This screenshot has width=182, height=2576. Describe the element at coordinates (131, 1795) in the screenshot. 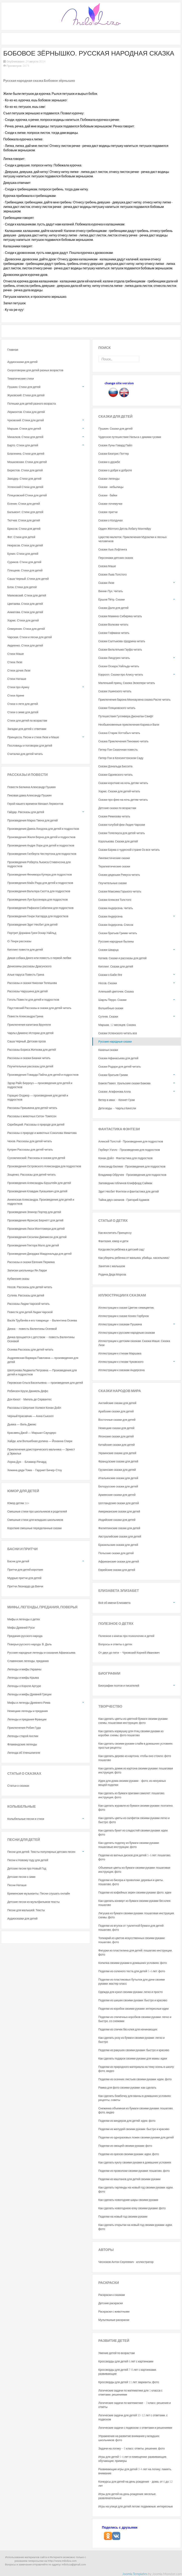

I see `Как сделать из бумаги оригами самолет: пошагово, инструкция, фото` at that location.